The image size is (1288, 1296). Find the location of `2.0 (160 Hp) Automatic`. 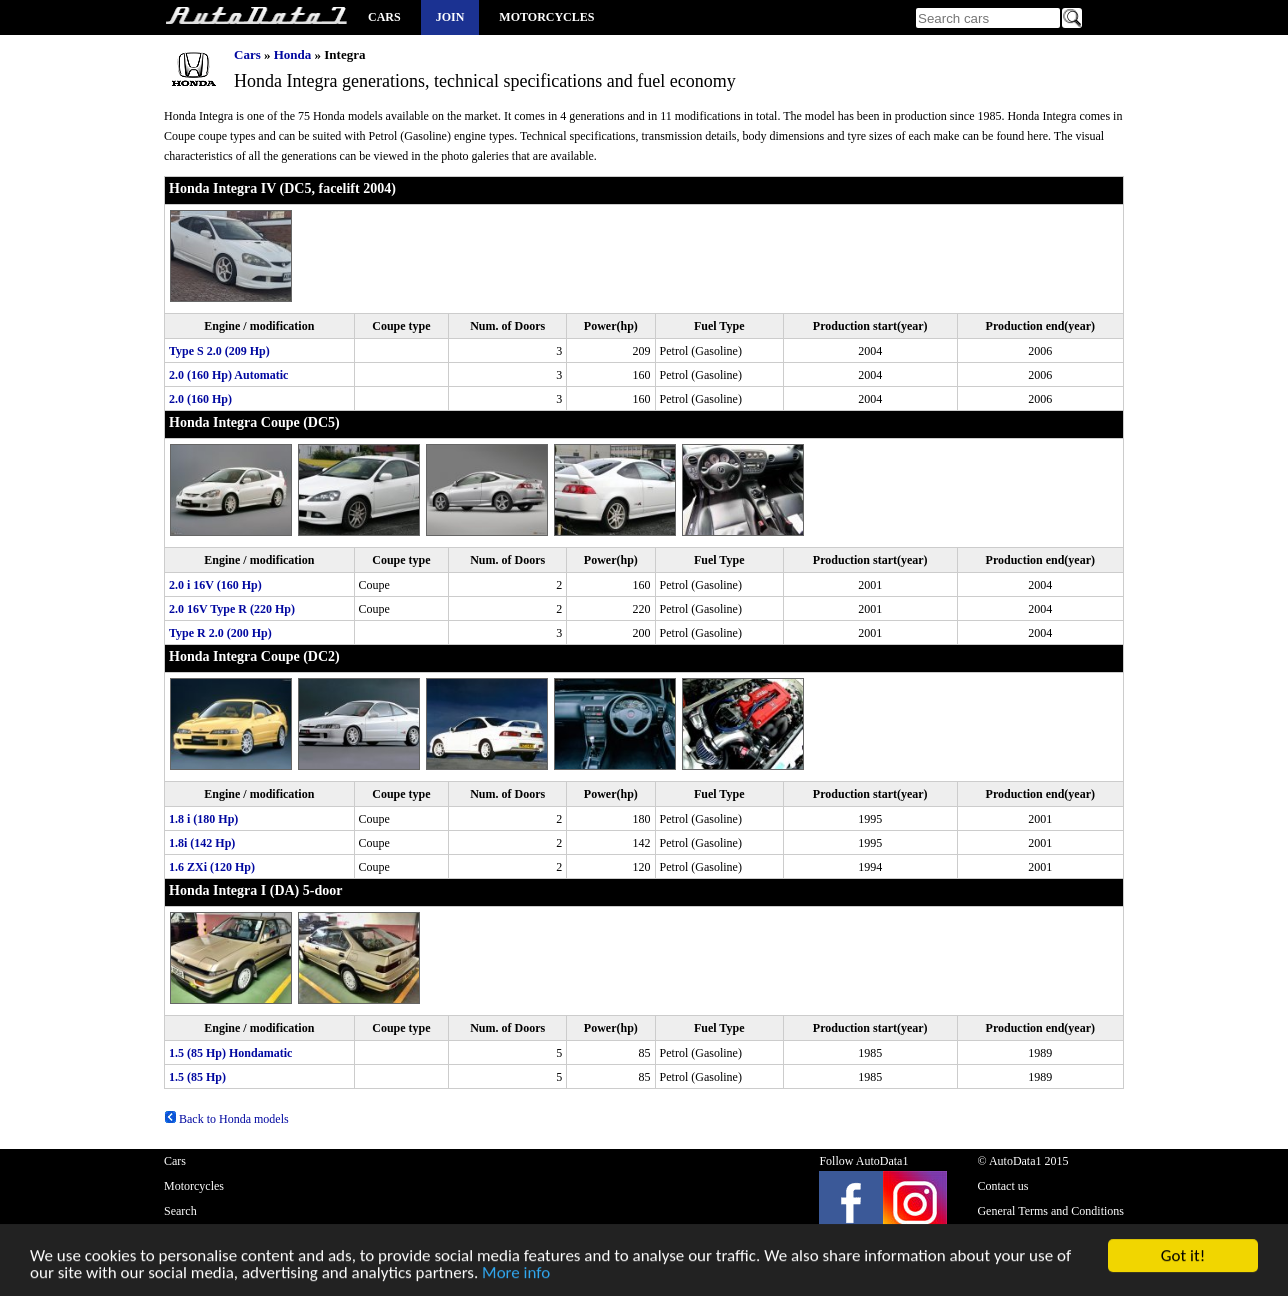

2.0 (160 Hp) Automatic is located at coordinates (228, 375).